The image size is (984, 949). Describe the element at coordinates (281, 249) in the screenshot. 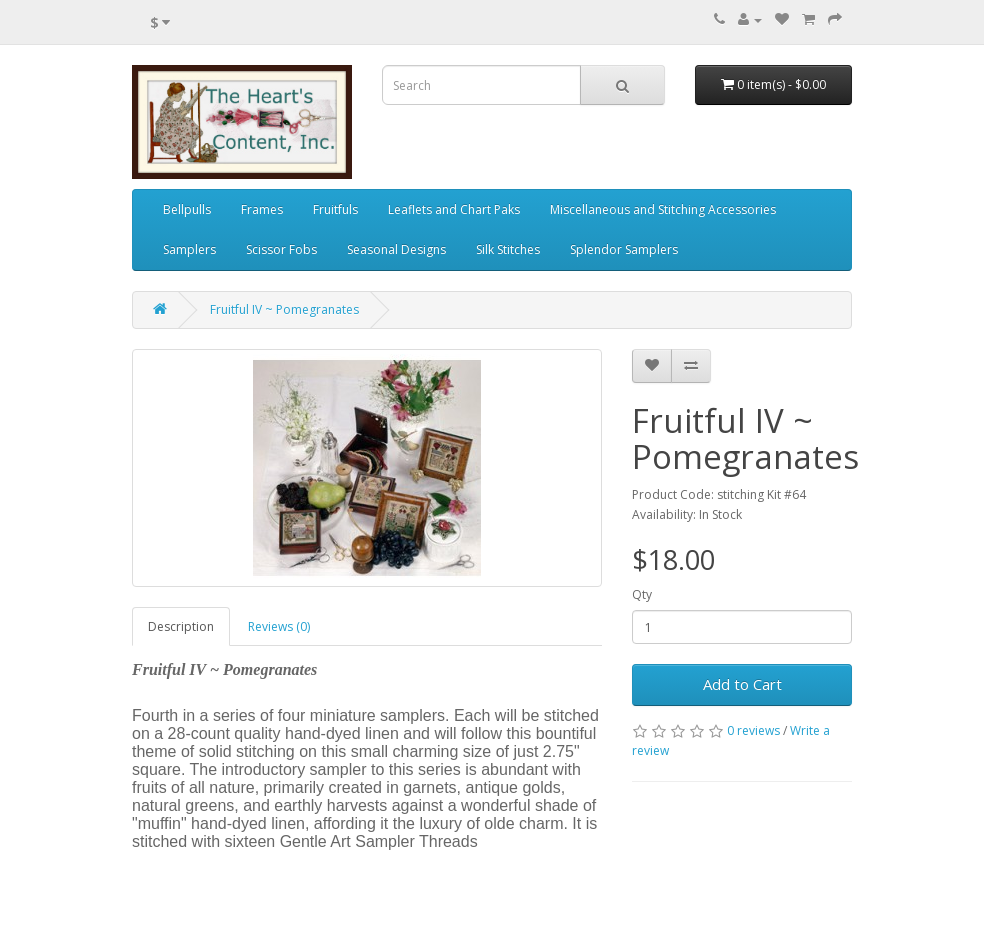

I see `Scissor Fobs` at that location.